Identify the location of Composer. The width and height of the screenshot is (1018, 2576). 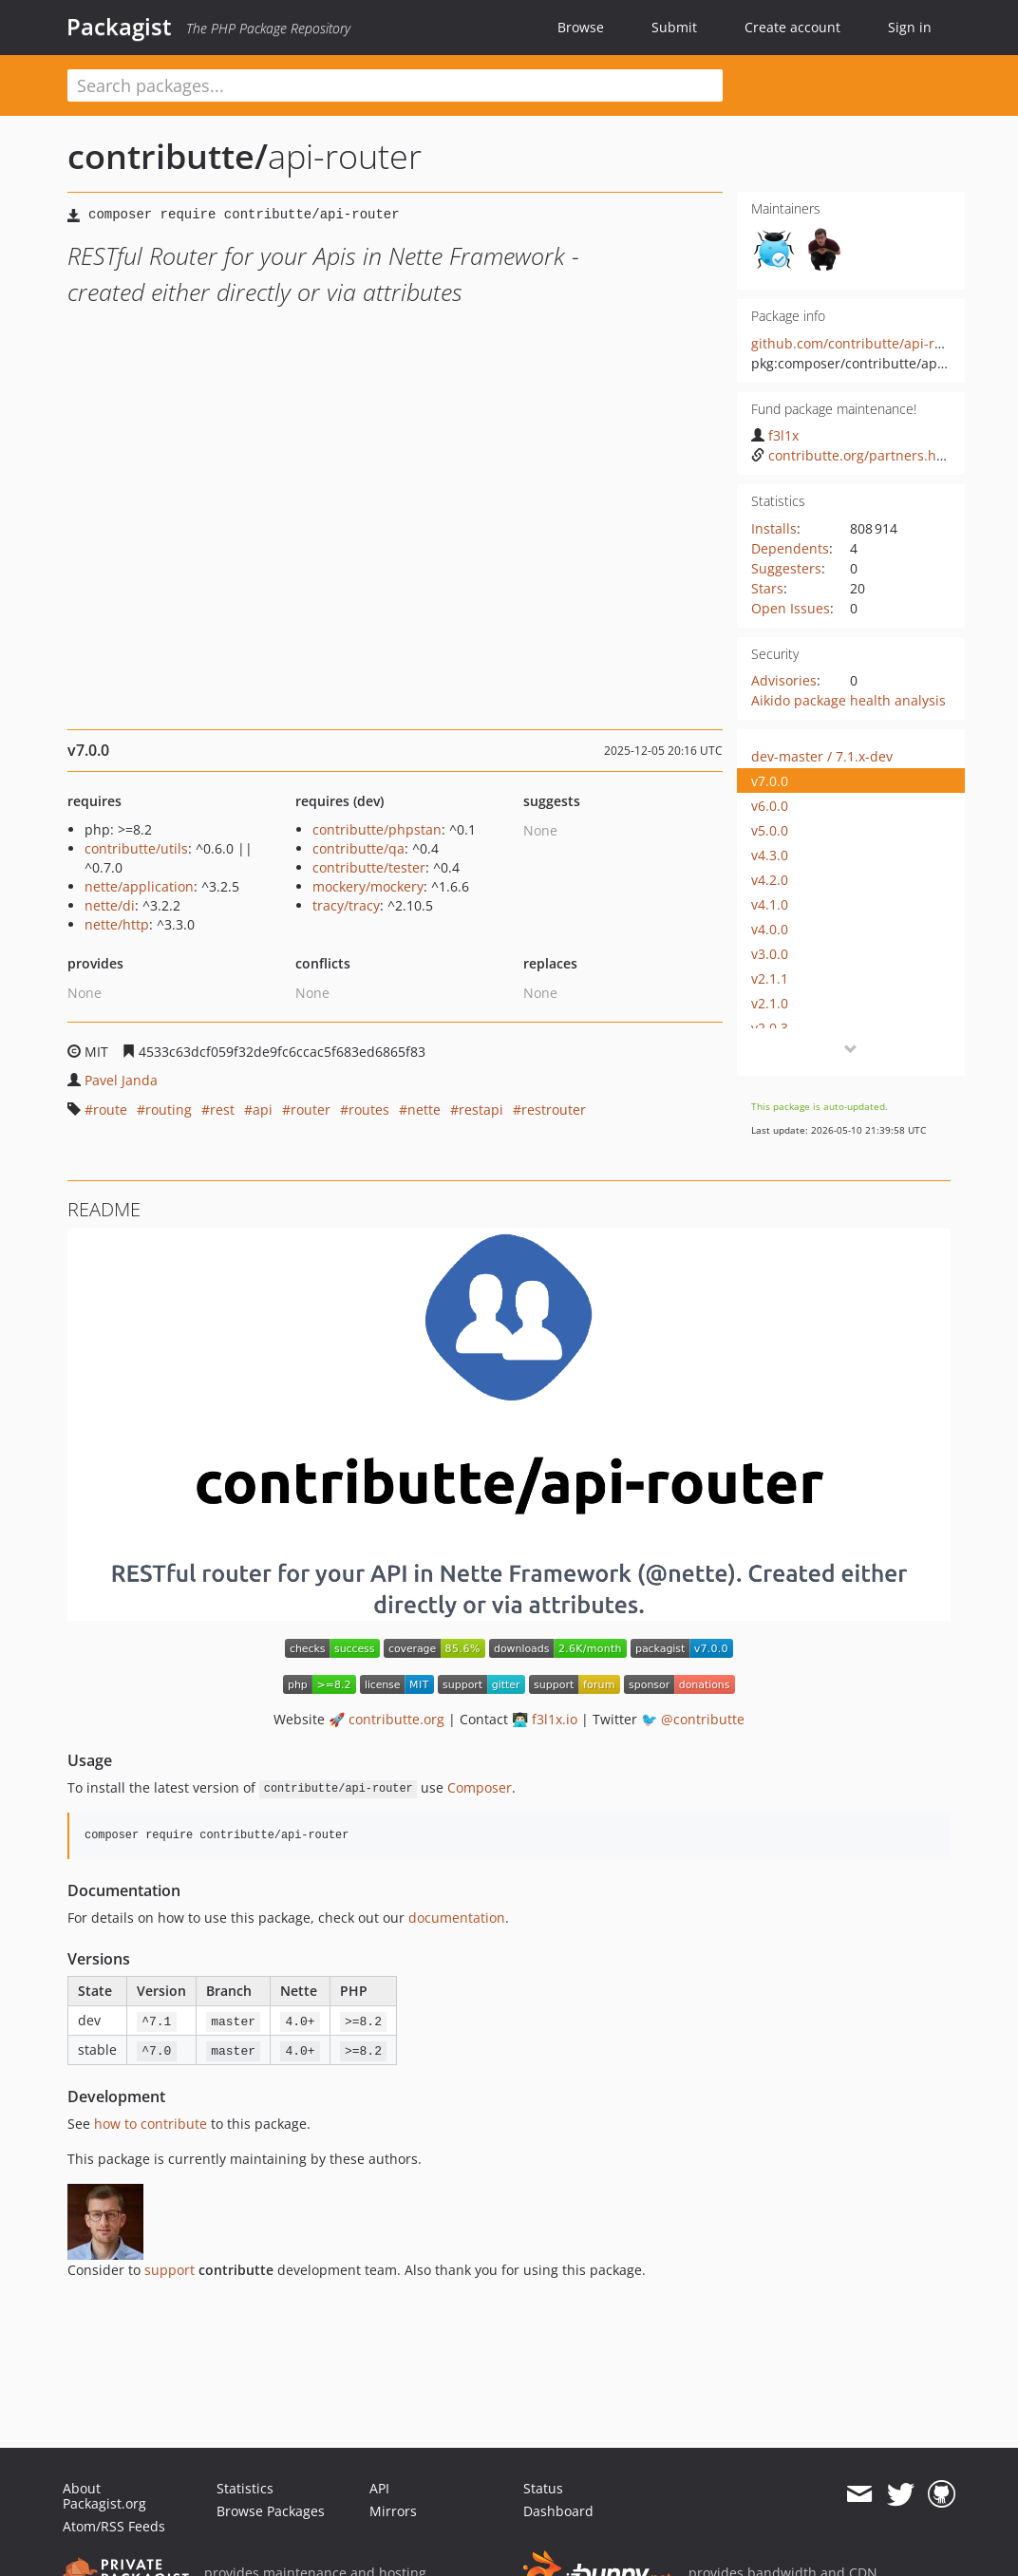
(479, 1787).